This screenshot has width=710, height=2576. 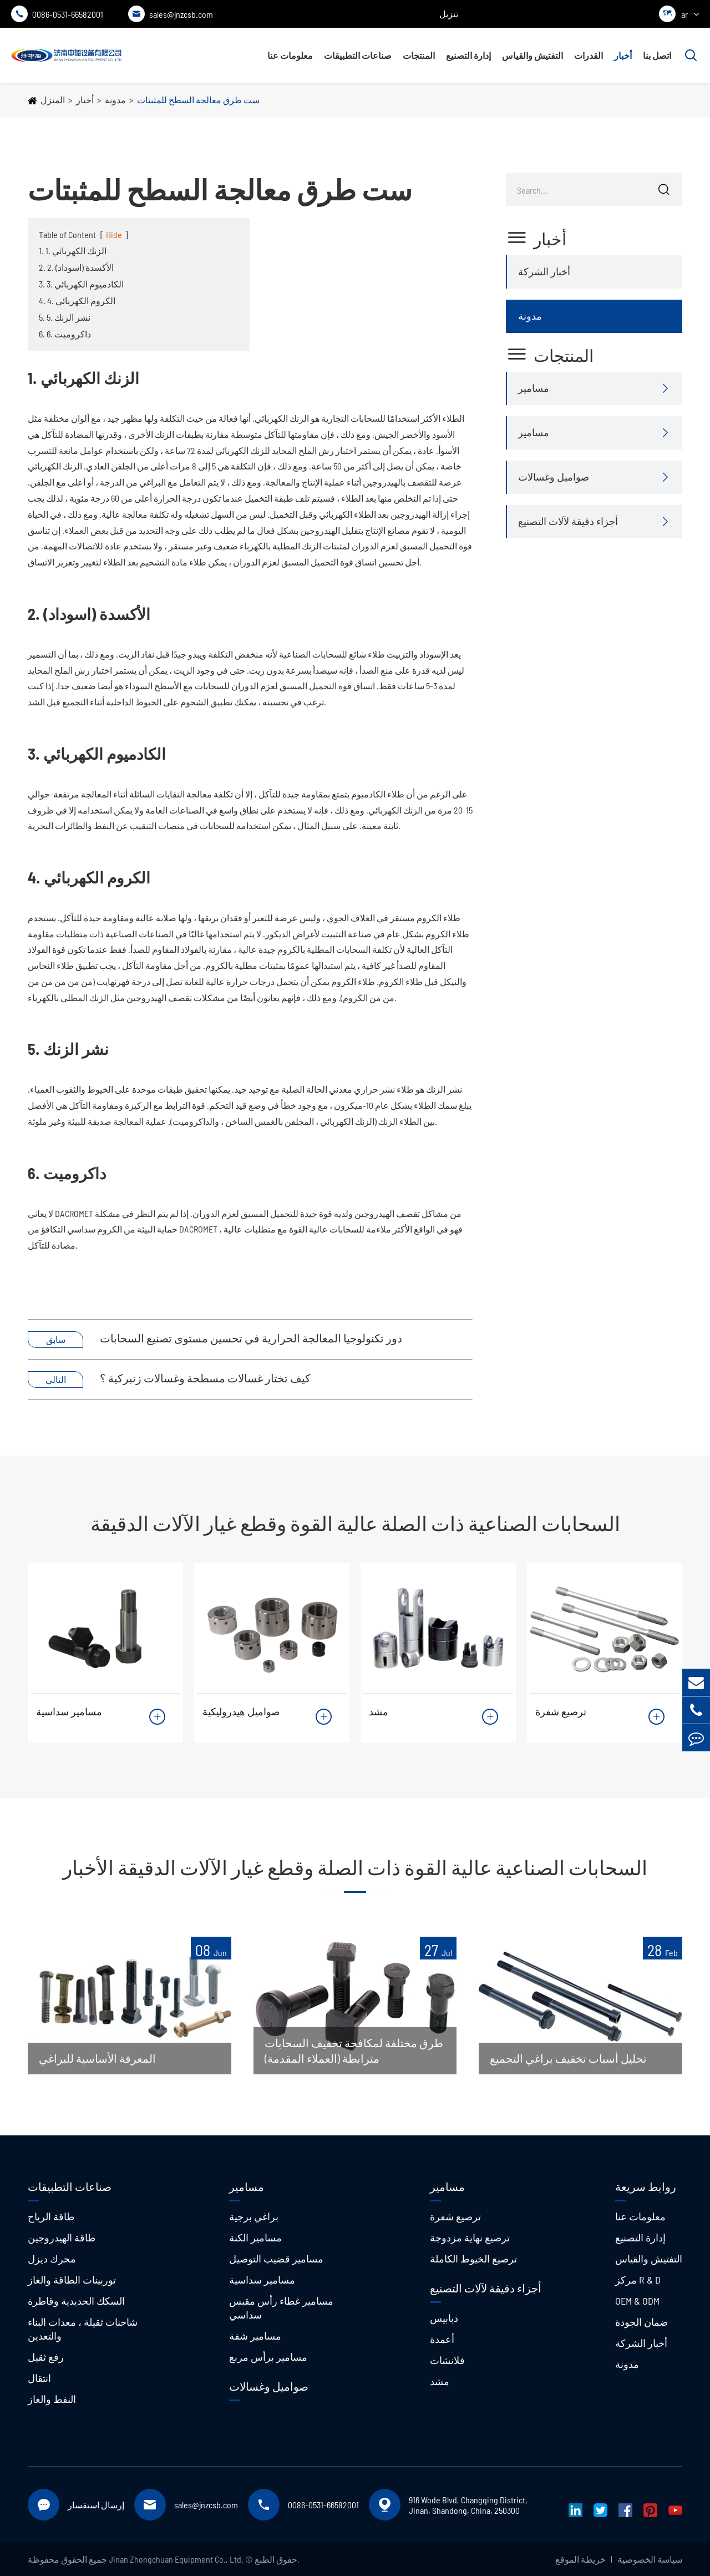 What do you see at coordinates (52, 2399) in the screenshot?
I see `النفط والغاز` at bounding box center [52, 2399].